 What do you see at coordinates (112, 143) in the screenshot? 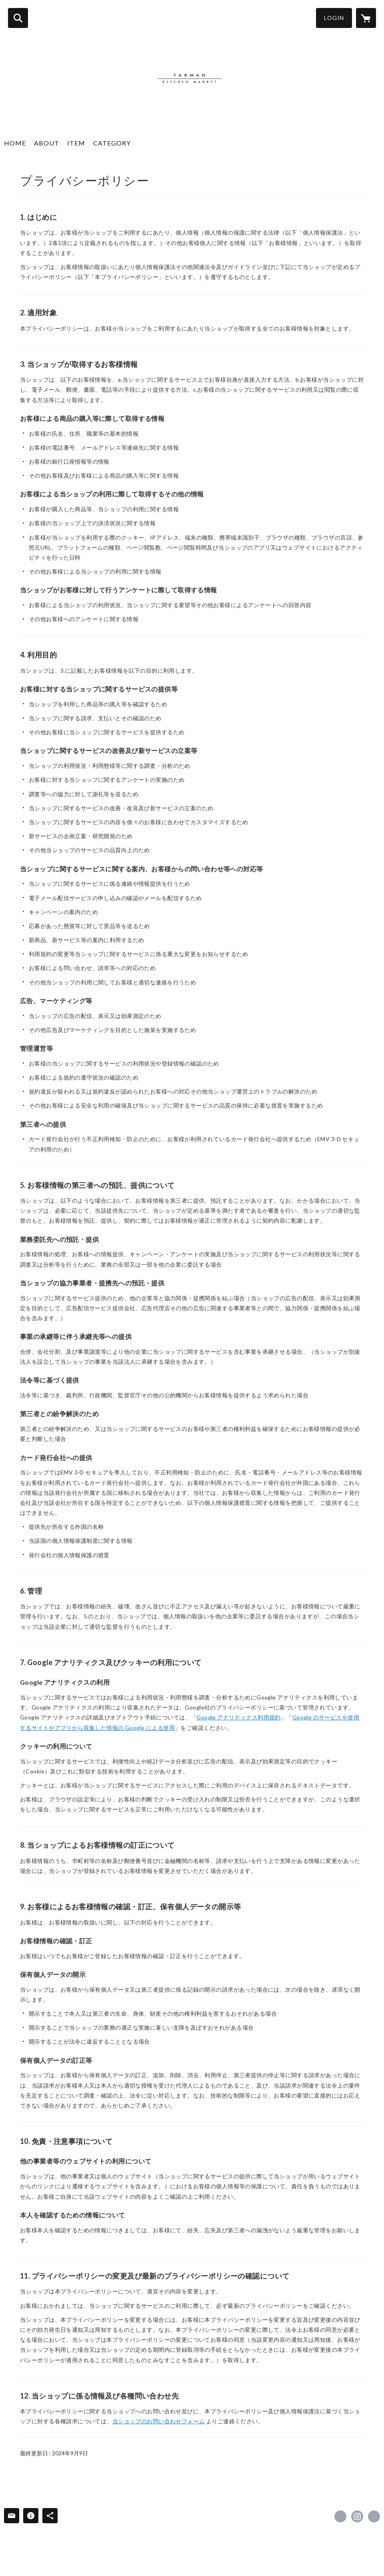
I see `CATEGORY` at bounding box center [112, 143].